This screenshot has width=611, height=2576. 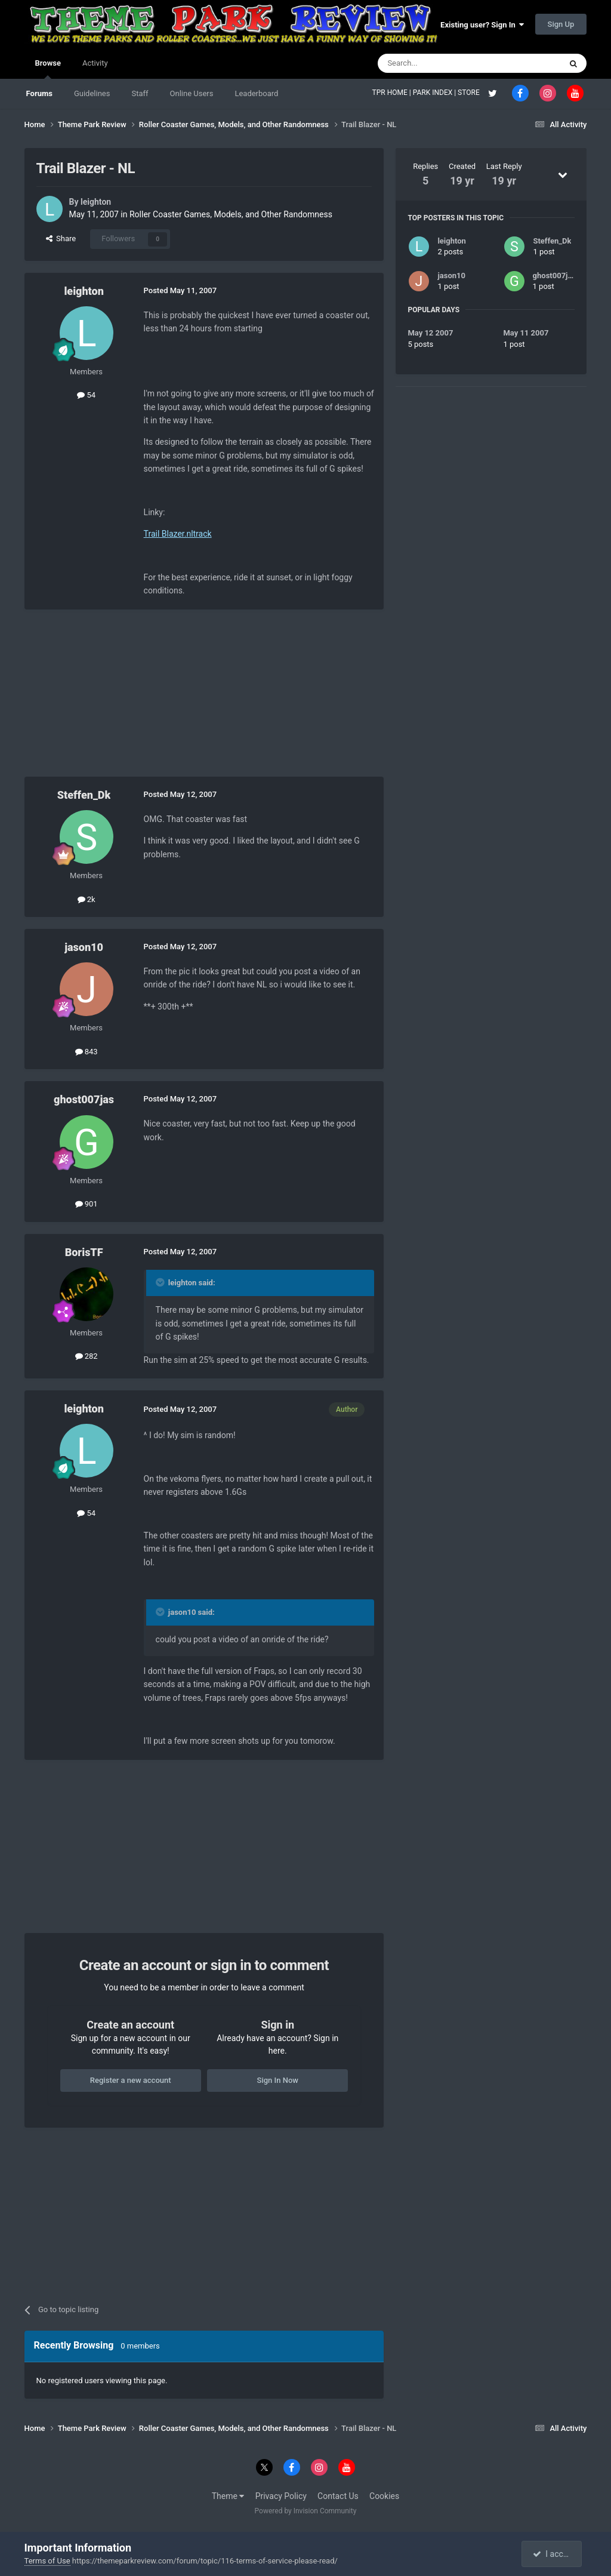 I want to click on [Search], so click(x=441, y=63).